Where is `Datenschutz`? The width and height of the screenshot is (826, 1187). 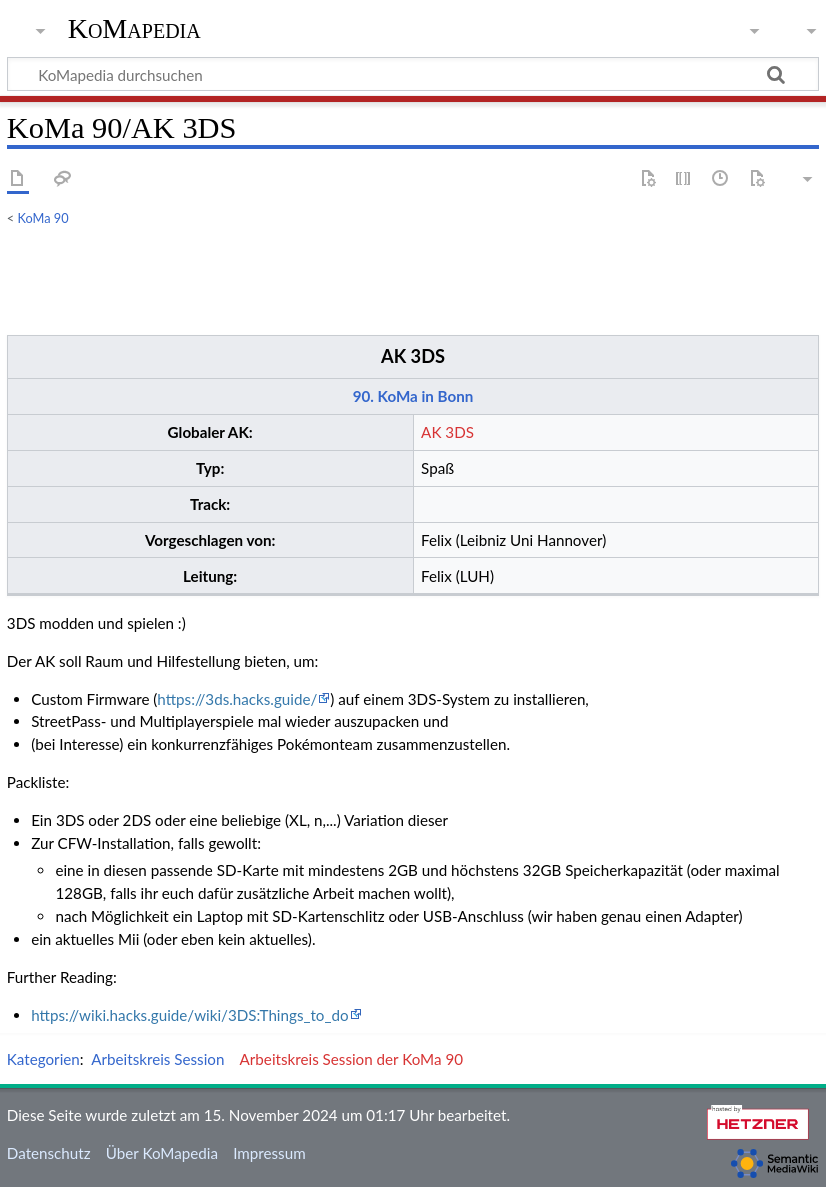 Datenschutz is located at coordinates (49, 1153).